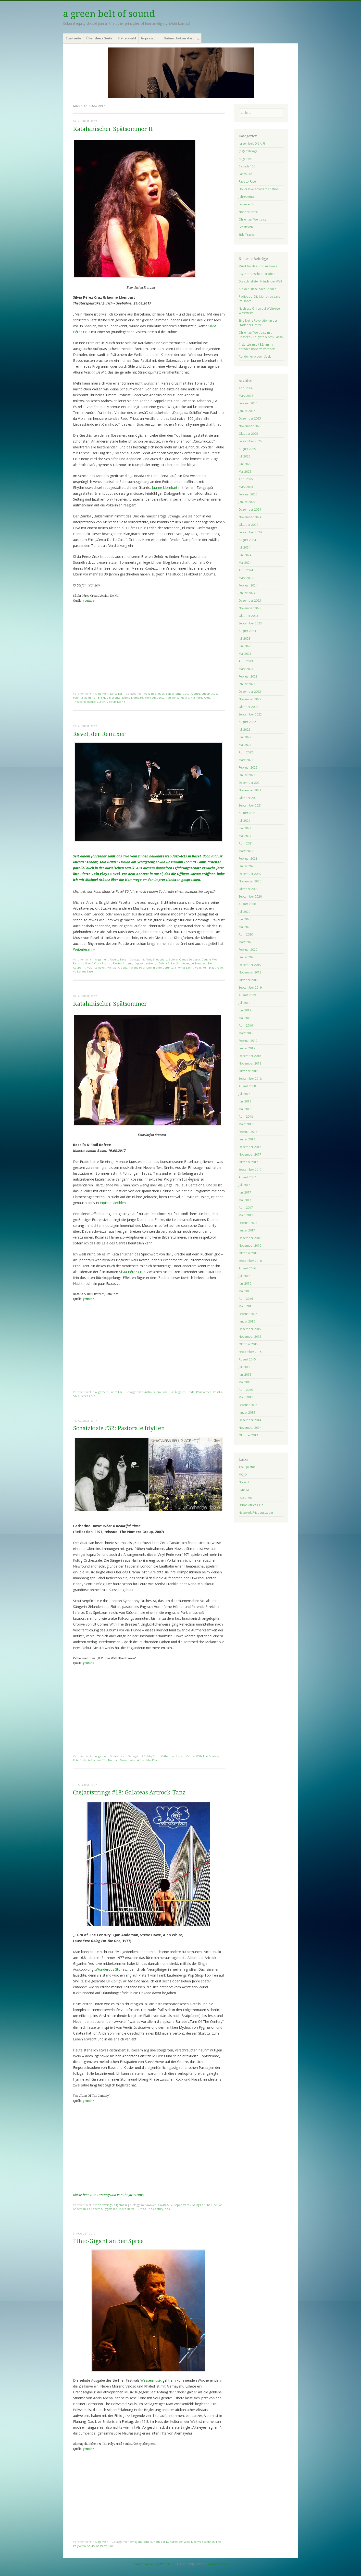 The height and width of the screenshot is (2576, 361). What do you see at coordinates (250, 1352) in the screenshot?
I see `September 2015` at bounding box center [250, 1352].